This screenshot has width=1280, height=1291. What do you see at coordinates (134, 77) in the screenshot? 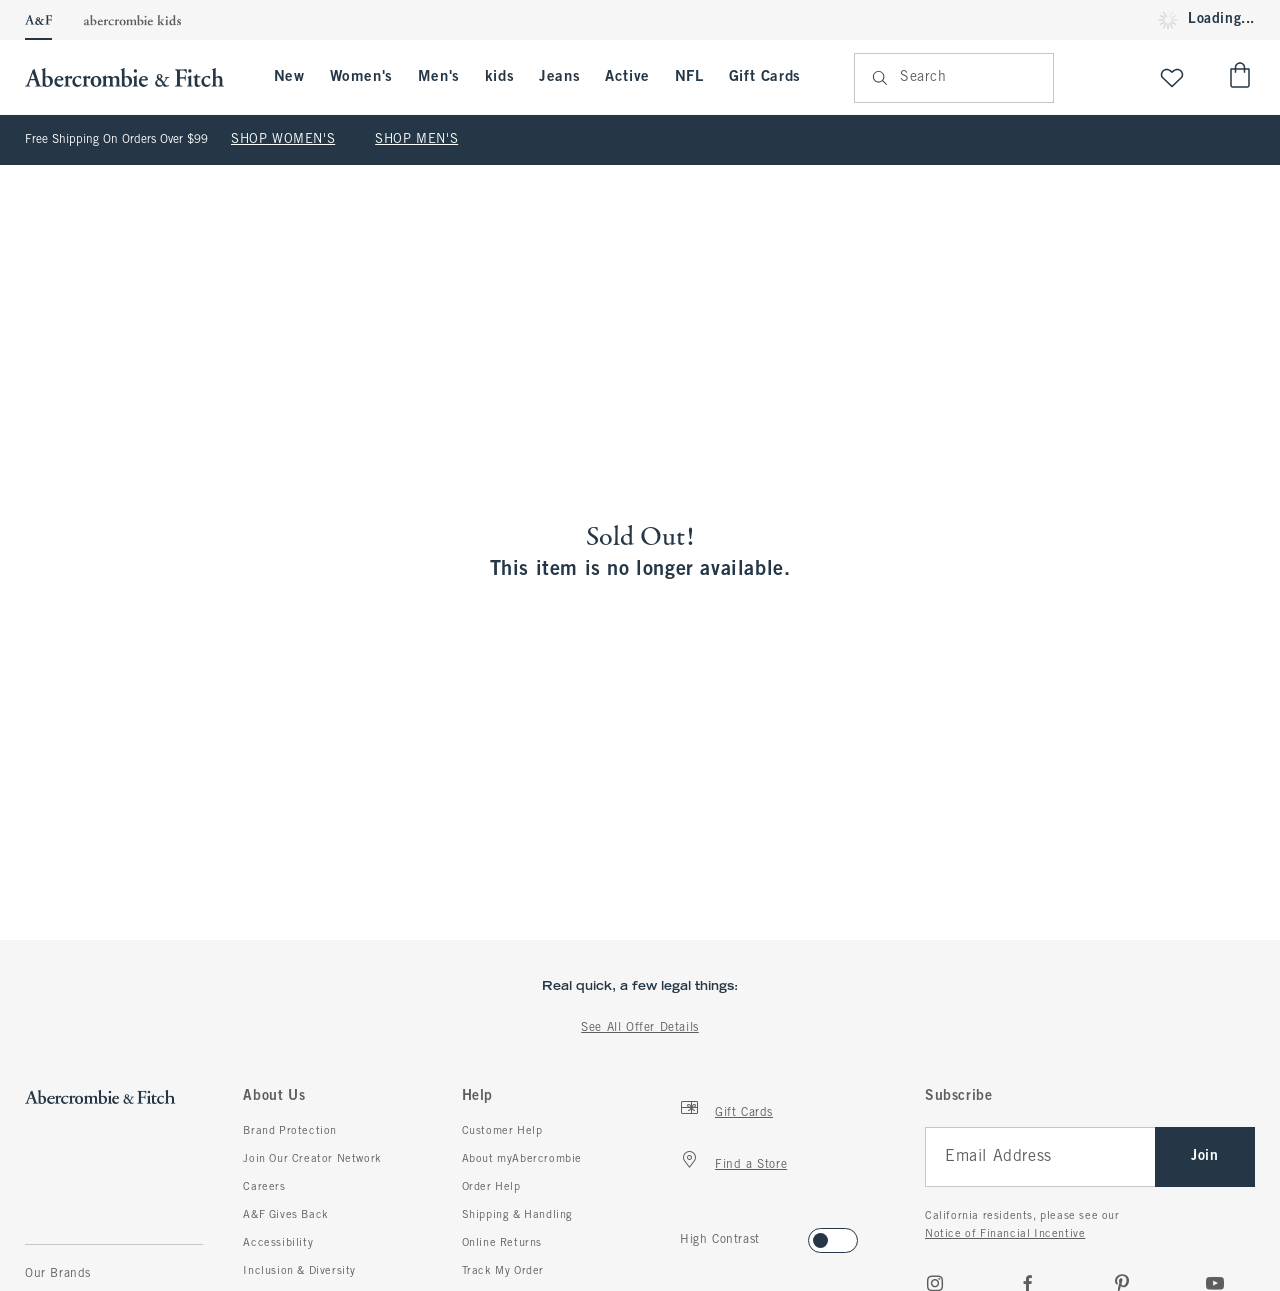
I see `[abercrombie and fitch]` at bounding box center [134, 77].